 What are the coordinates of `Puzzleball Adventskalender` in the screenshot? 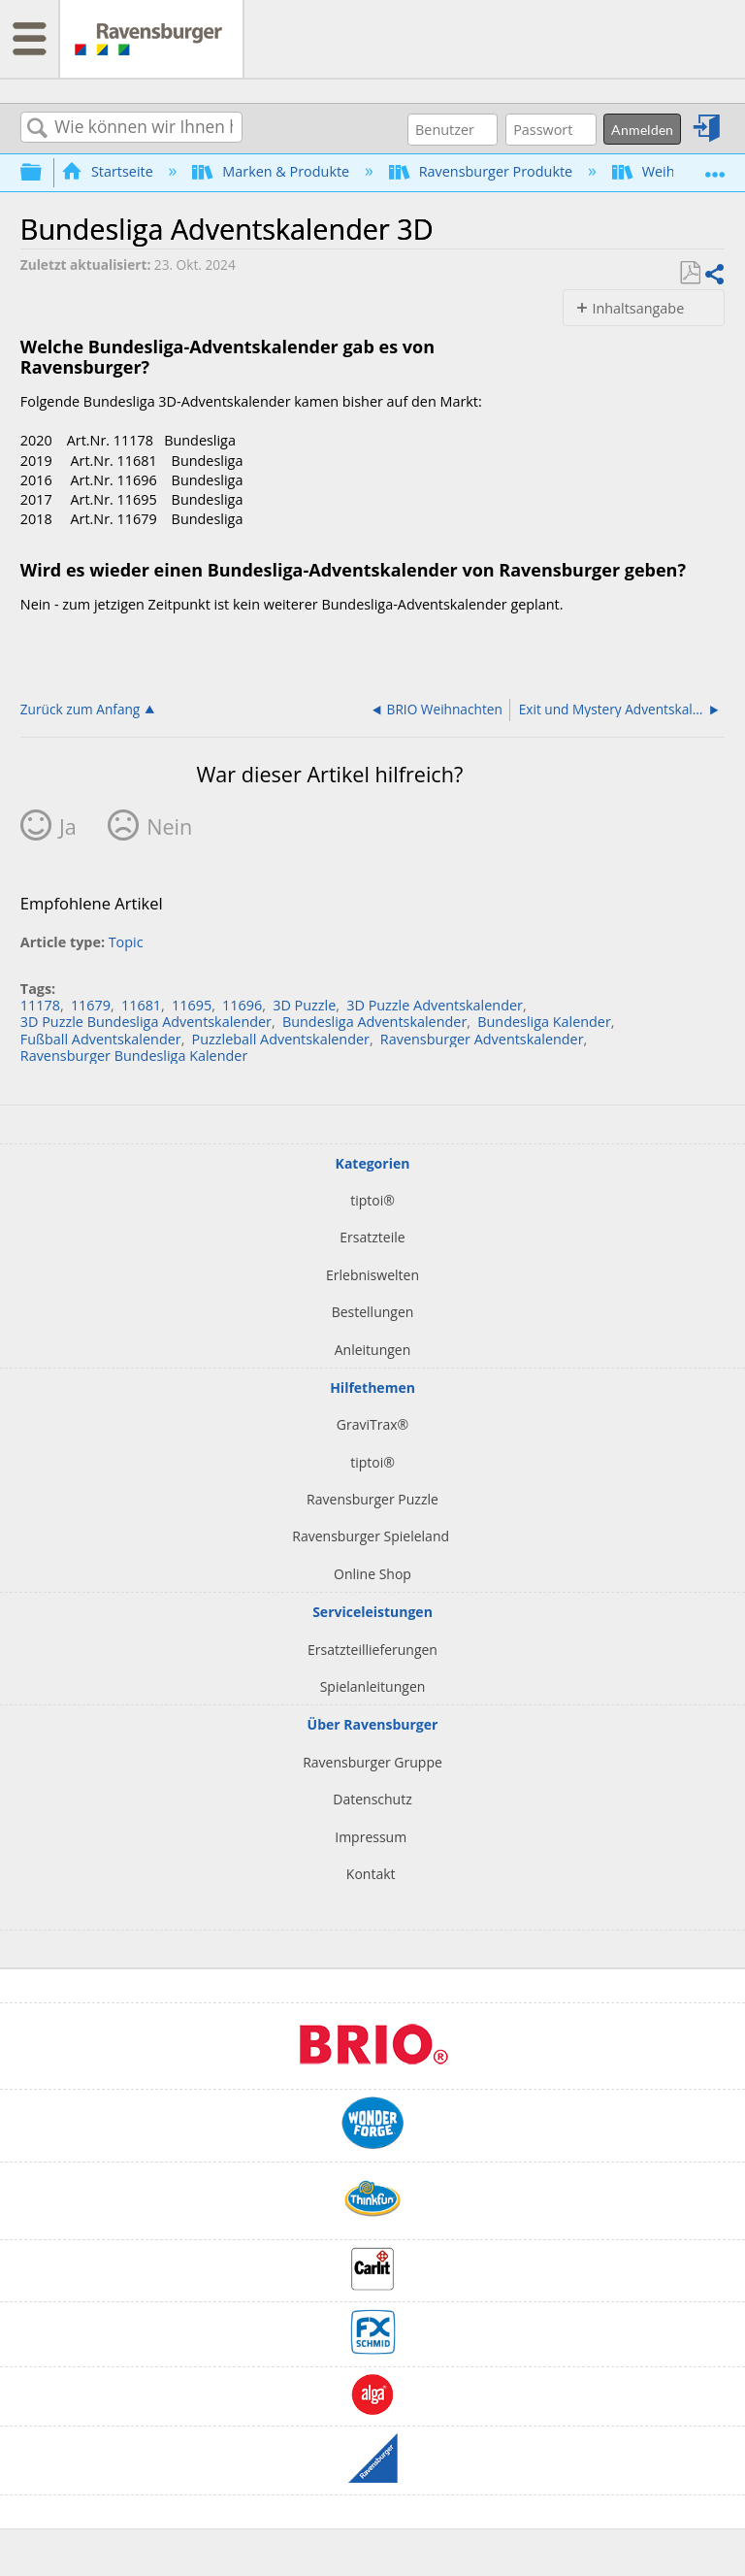 It's located at (281, 1039).